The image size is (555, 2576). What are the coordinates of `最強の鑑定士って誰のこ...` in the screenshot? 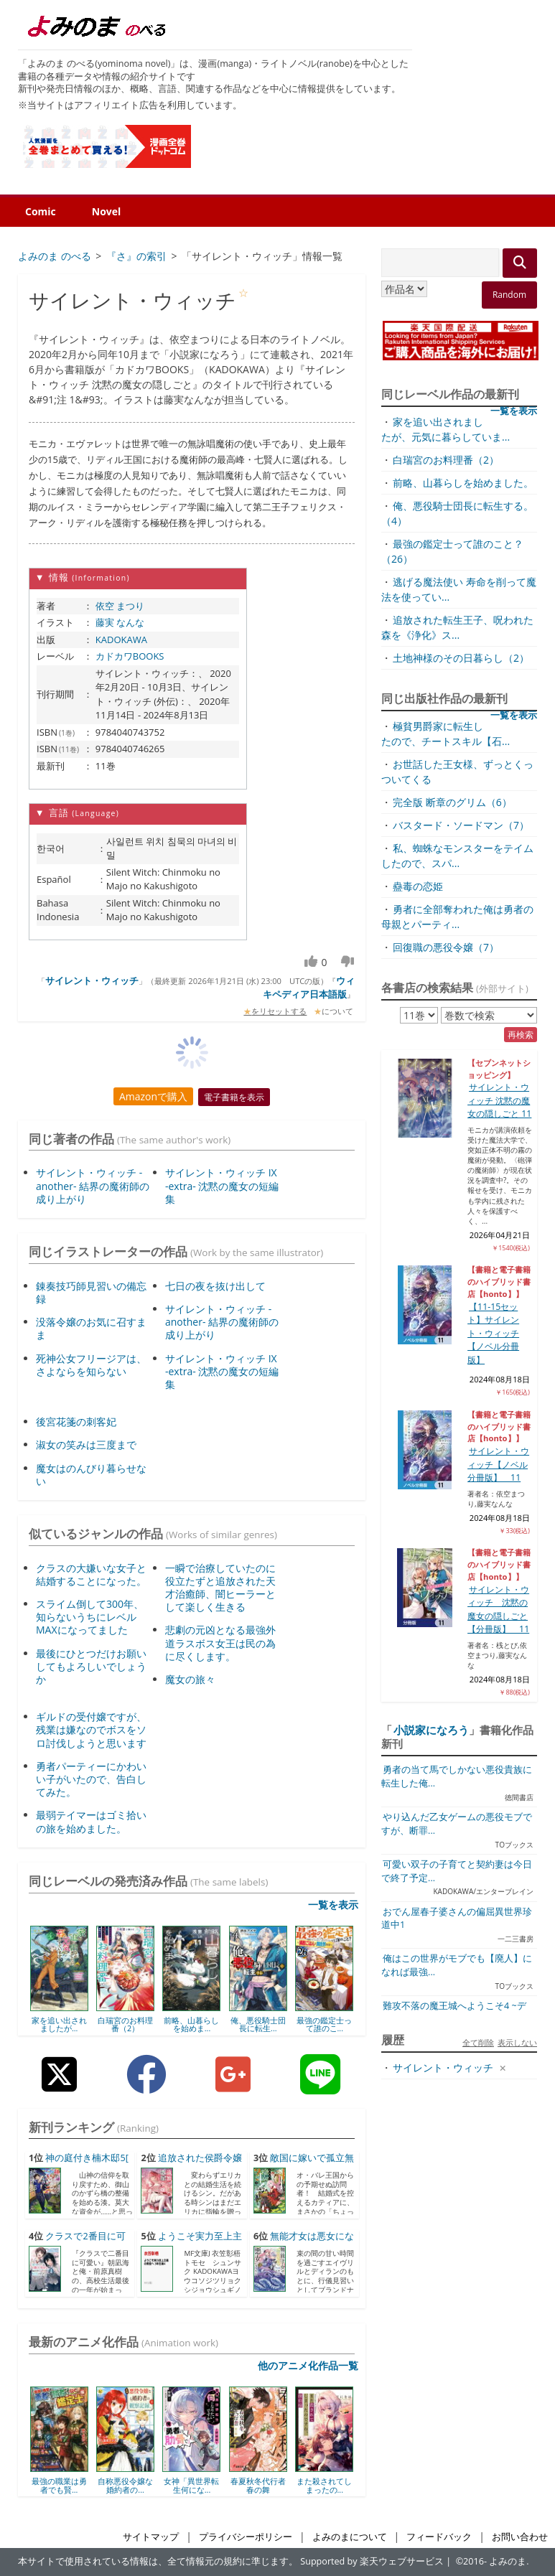 It's located at (324, 2024).